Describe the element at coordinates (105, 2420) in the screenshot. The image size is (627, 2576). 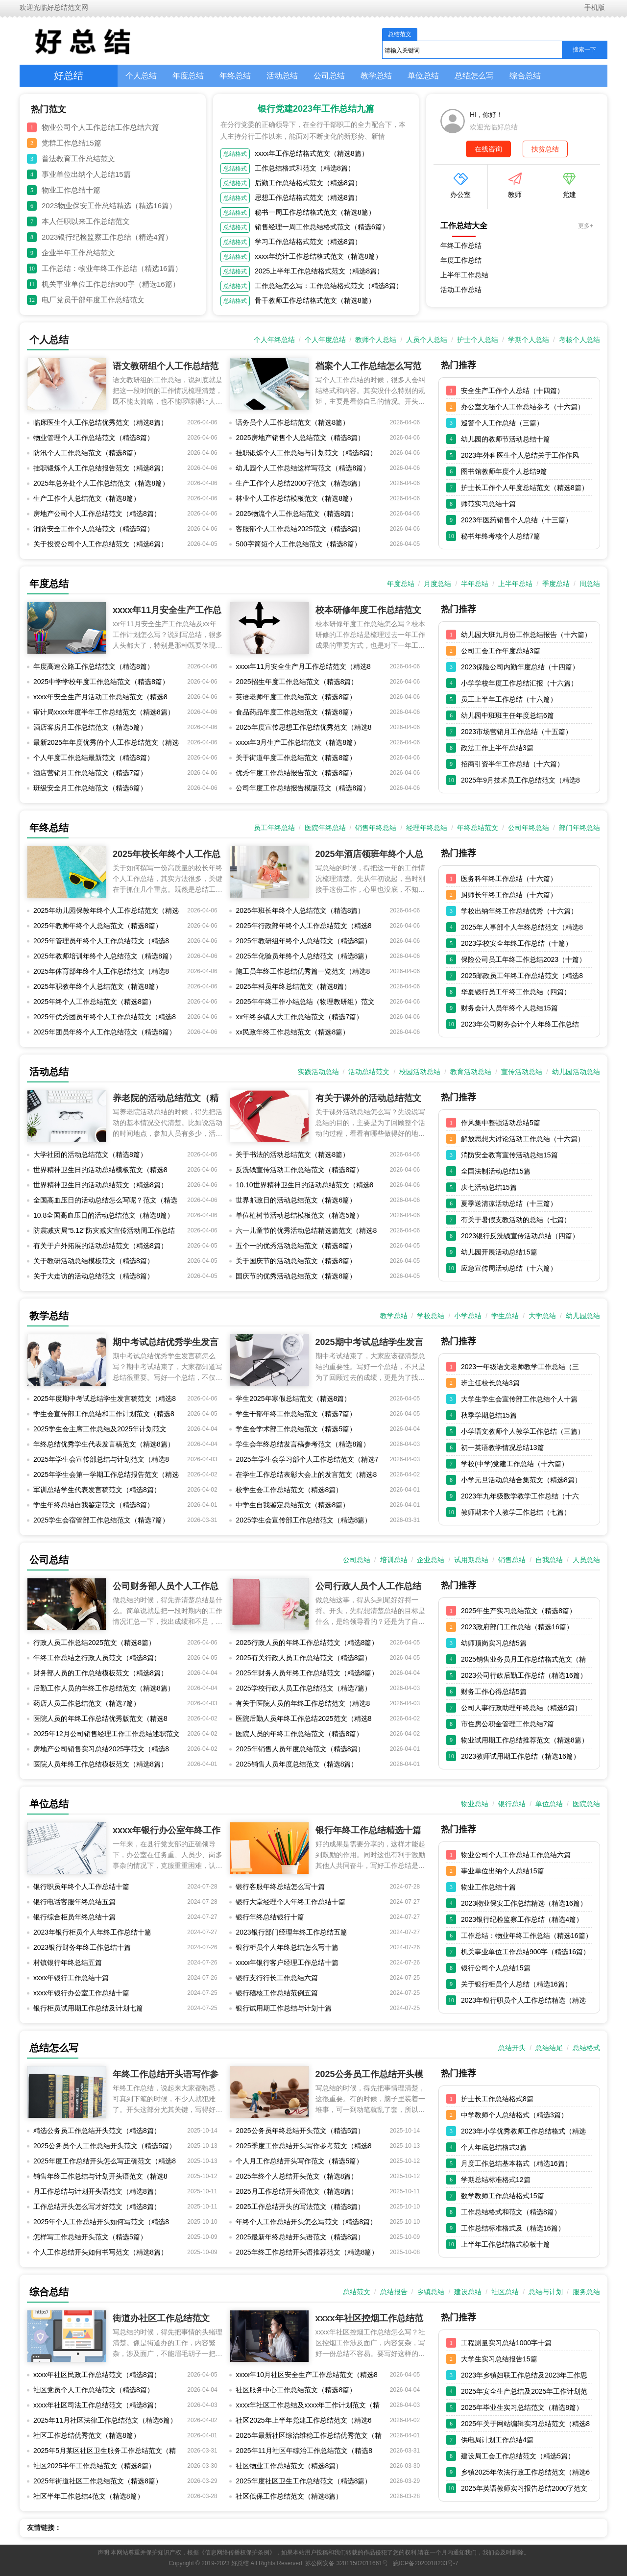
I see `2025年11月社区法律工作总结范文（精选6篇）` at that location.